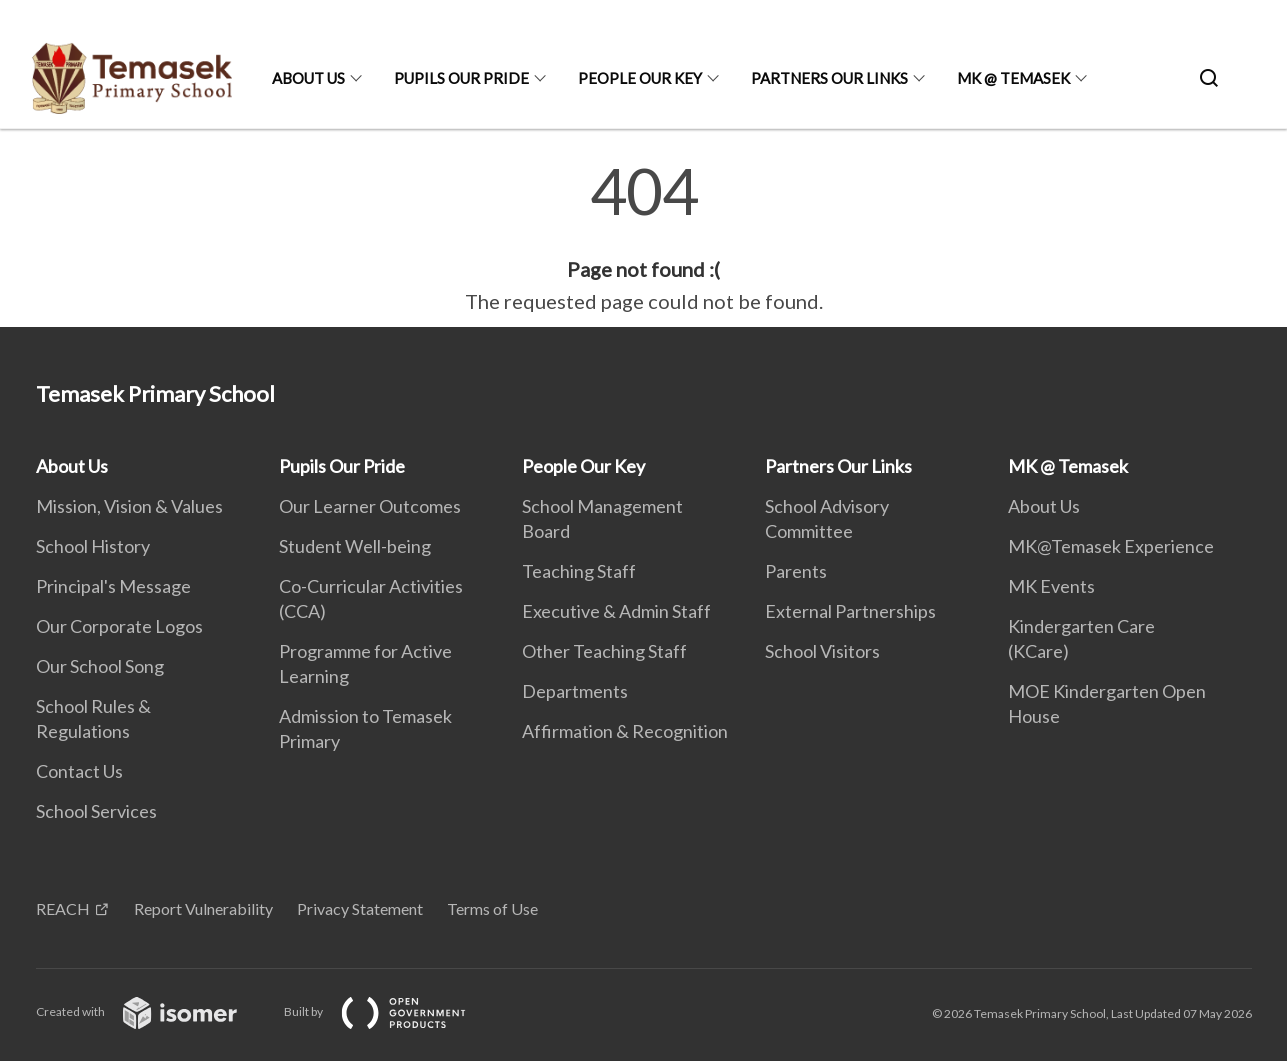 This screenshot has width=1287, height=1061. I want to click on Built by, so click(391, 1011).